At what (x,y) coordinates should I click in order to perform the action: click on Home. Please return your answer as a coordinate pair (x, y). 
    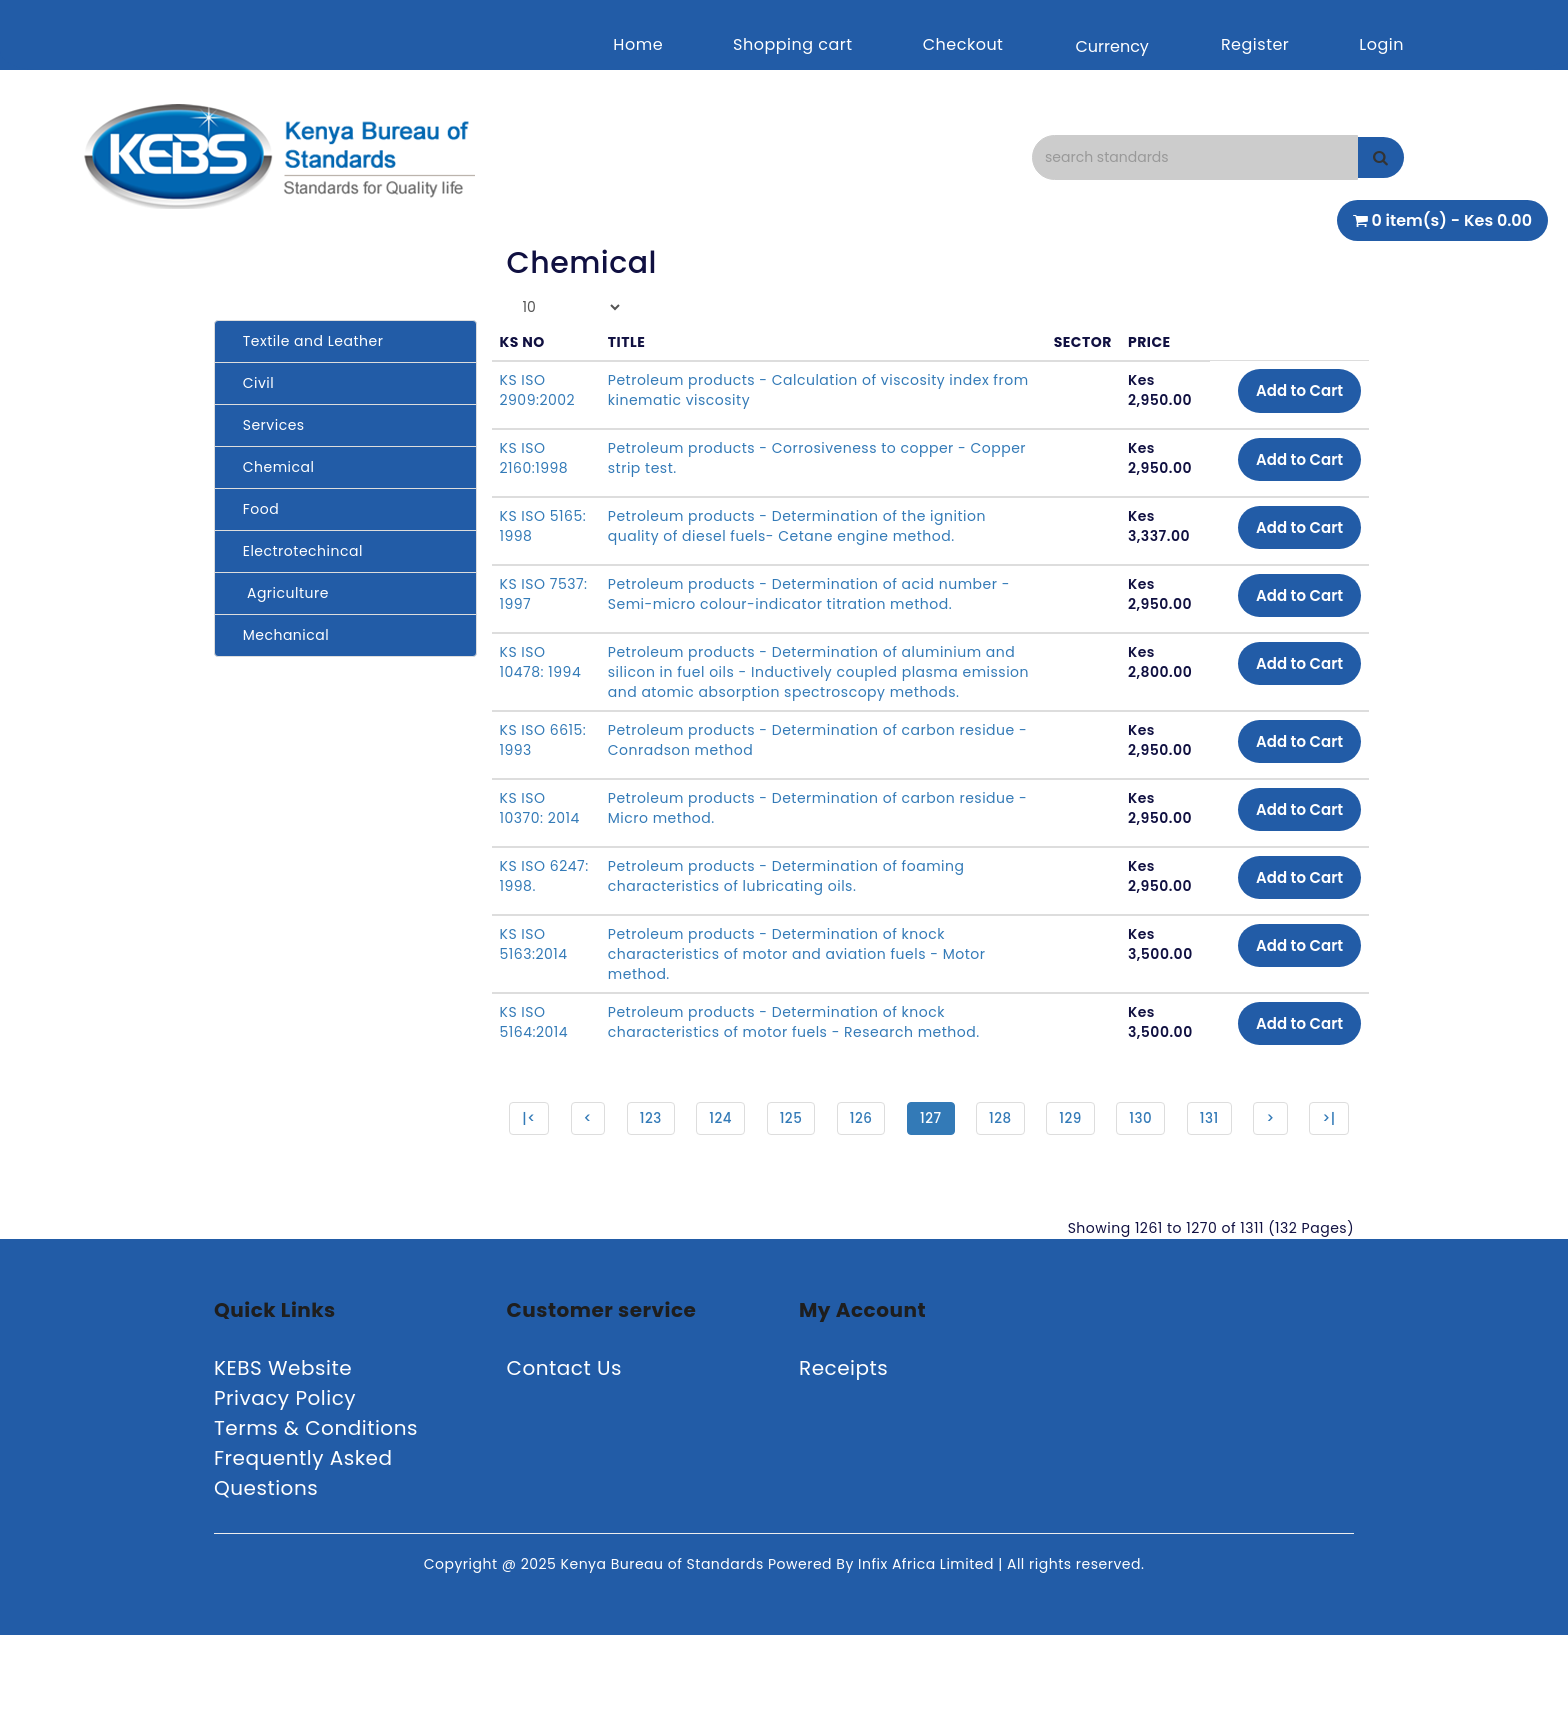
    Looking at the image, I should click on (638, 44).